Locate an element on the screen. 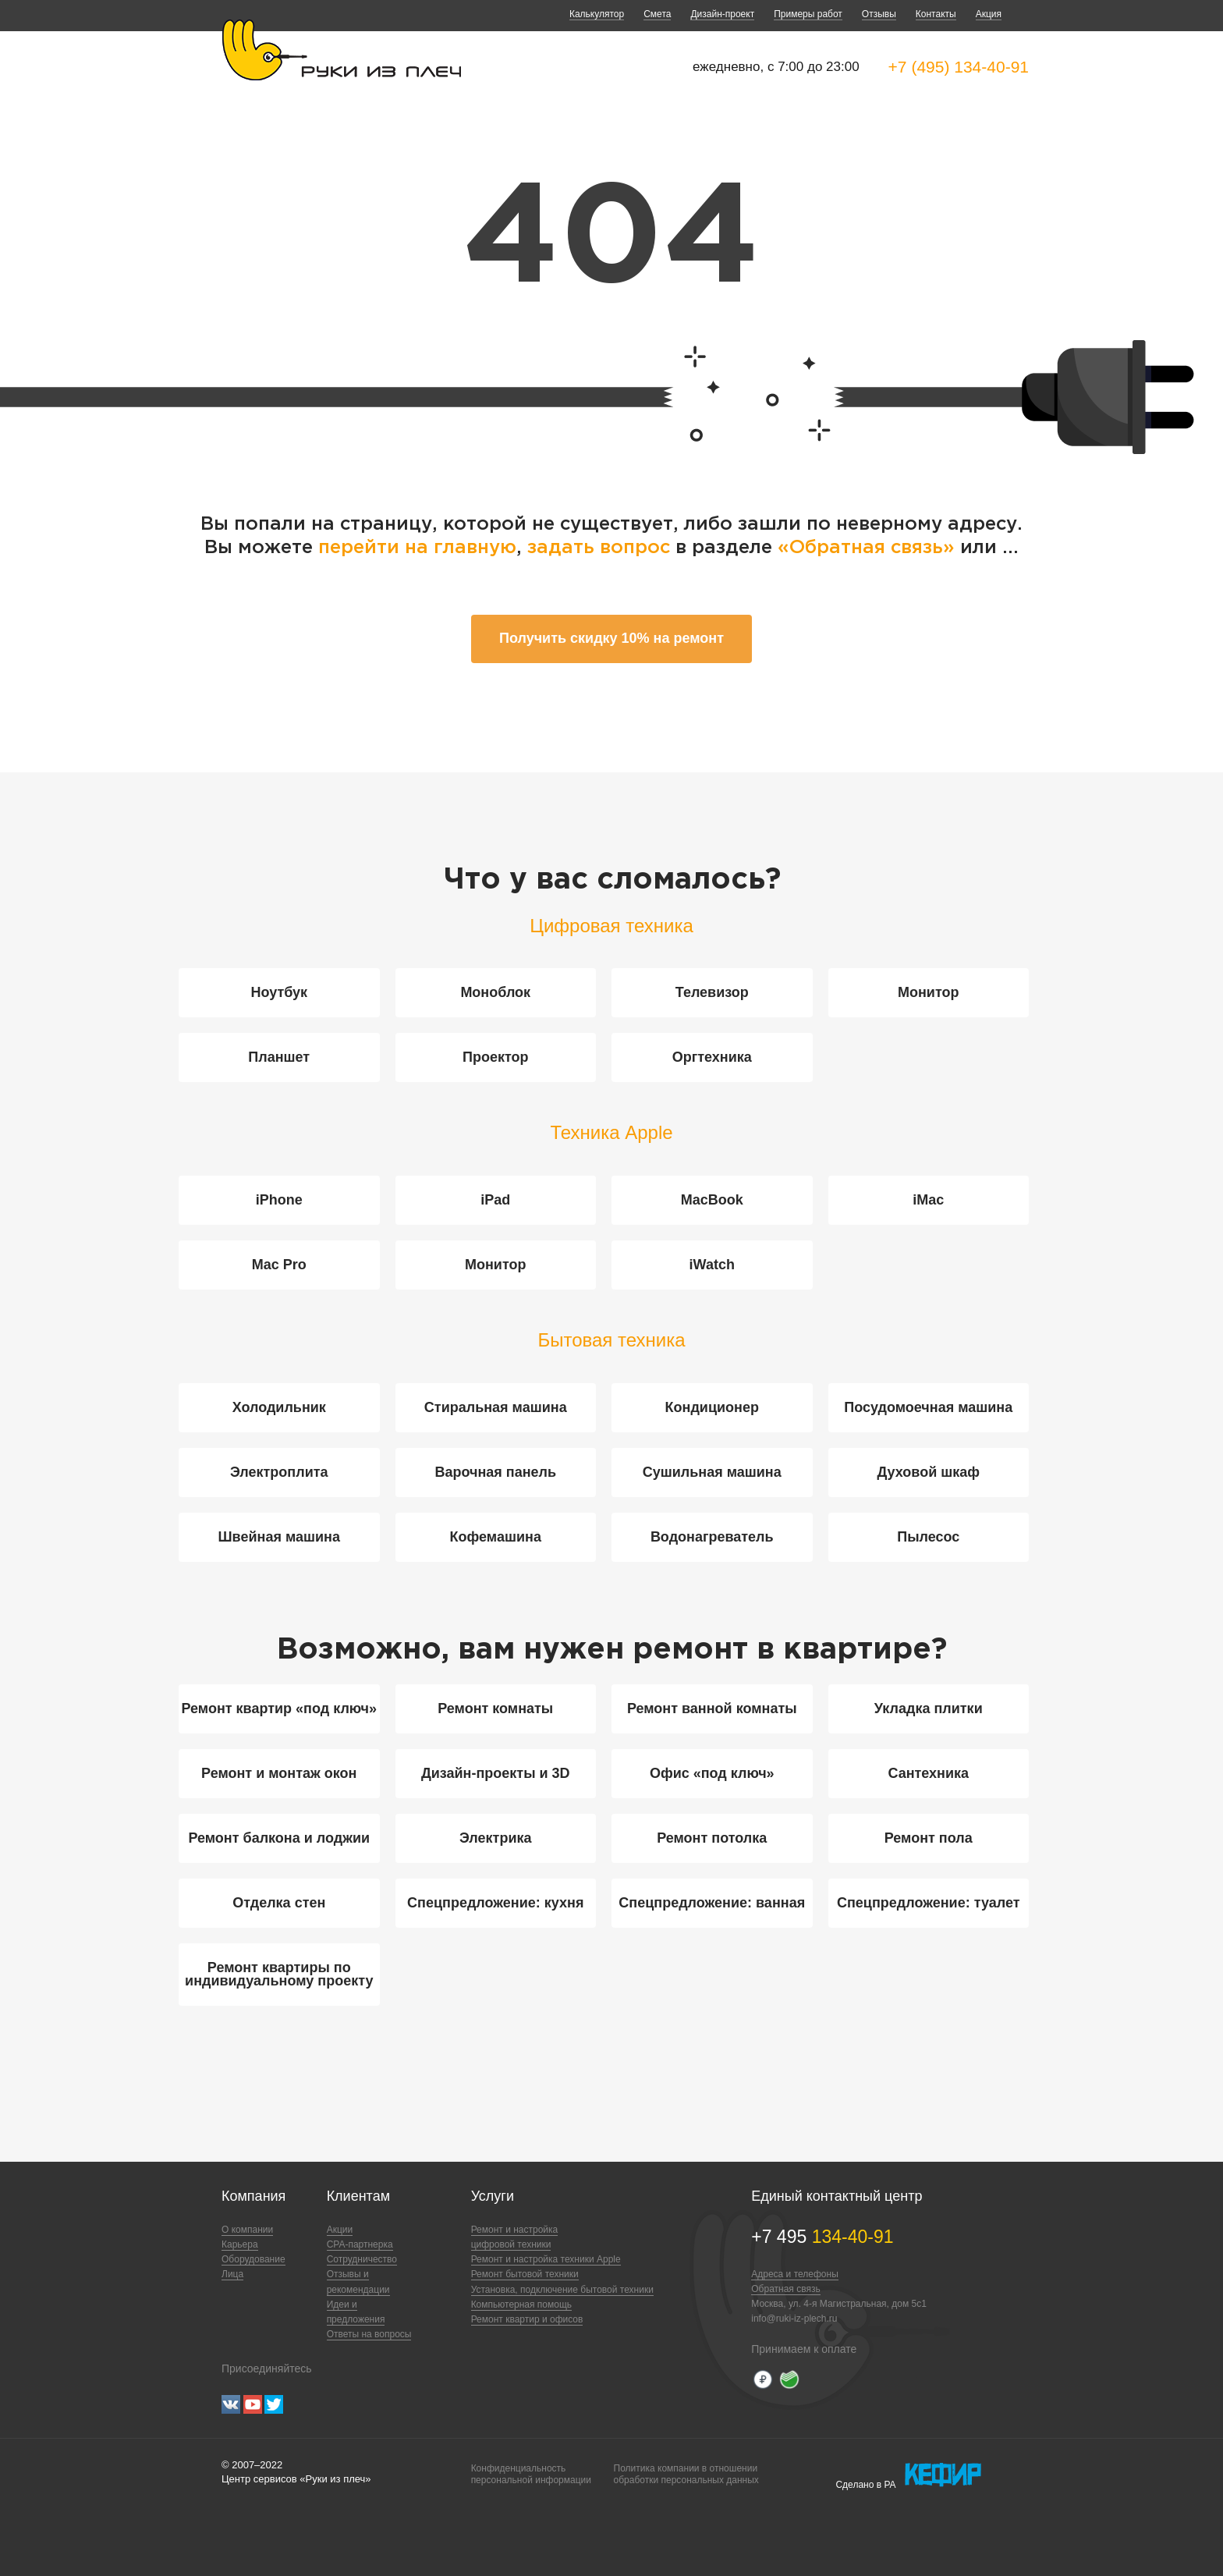  Ремонт и настройка техники Apple is located at coordinates (546, 2259).